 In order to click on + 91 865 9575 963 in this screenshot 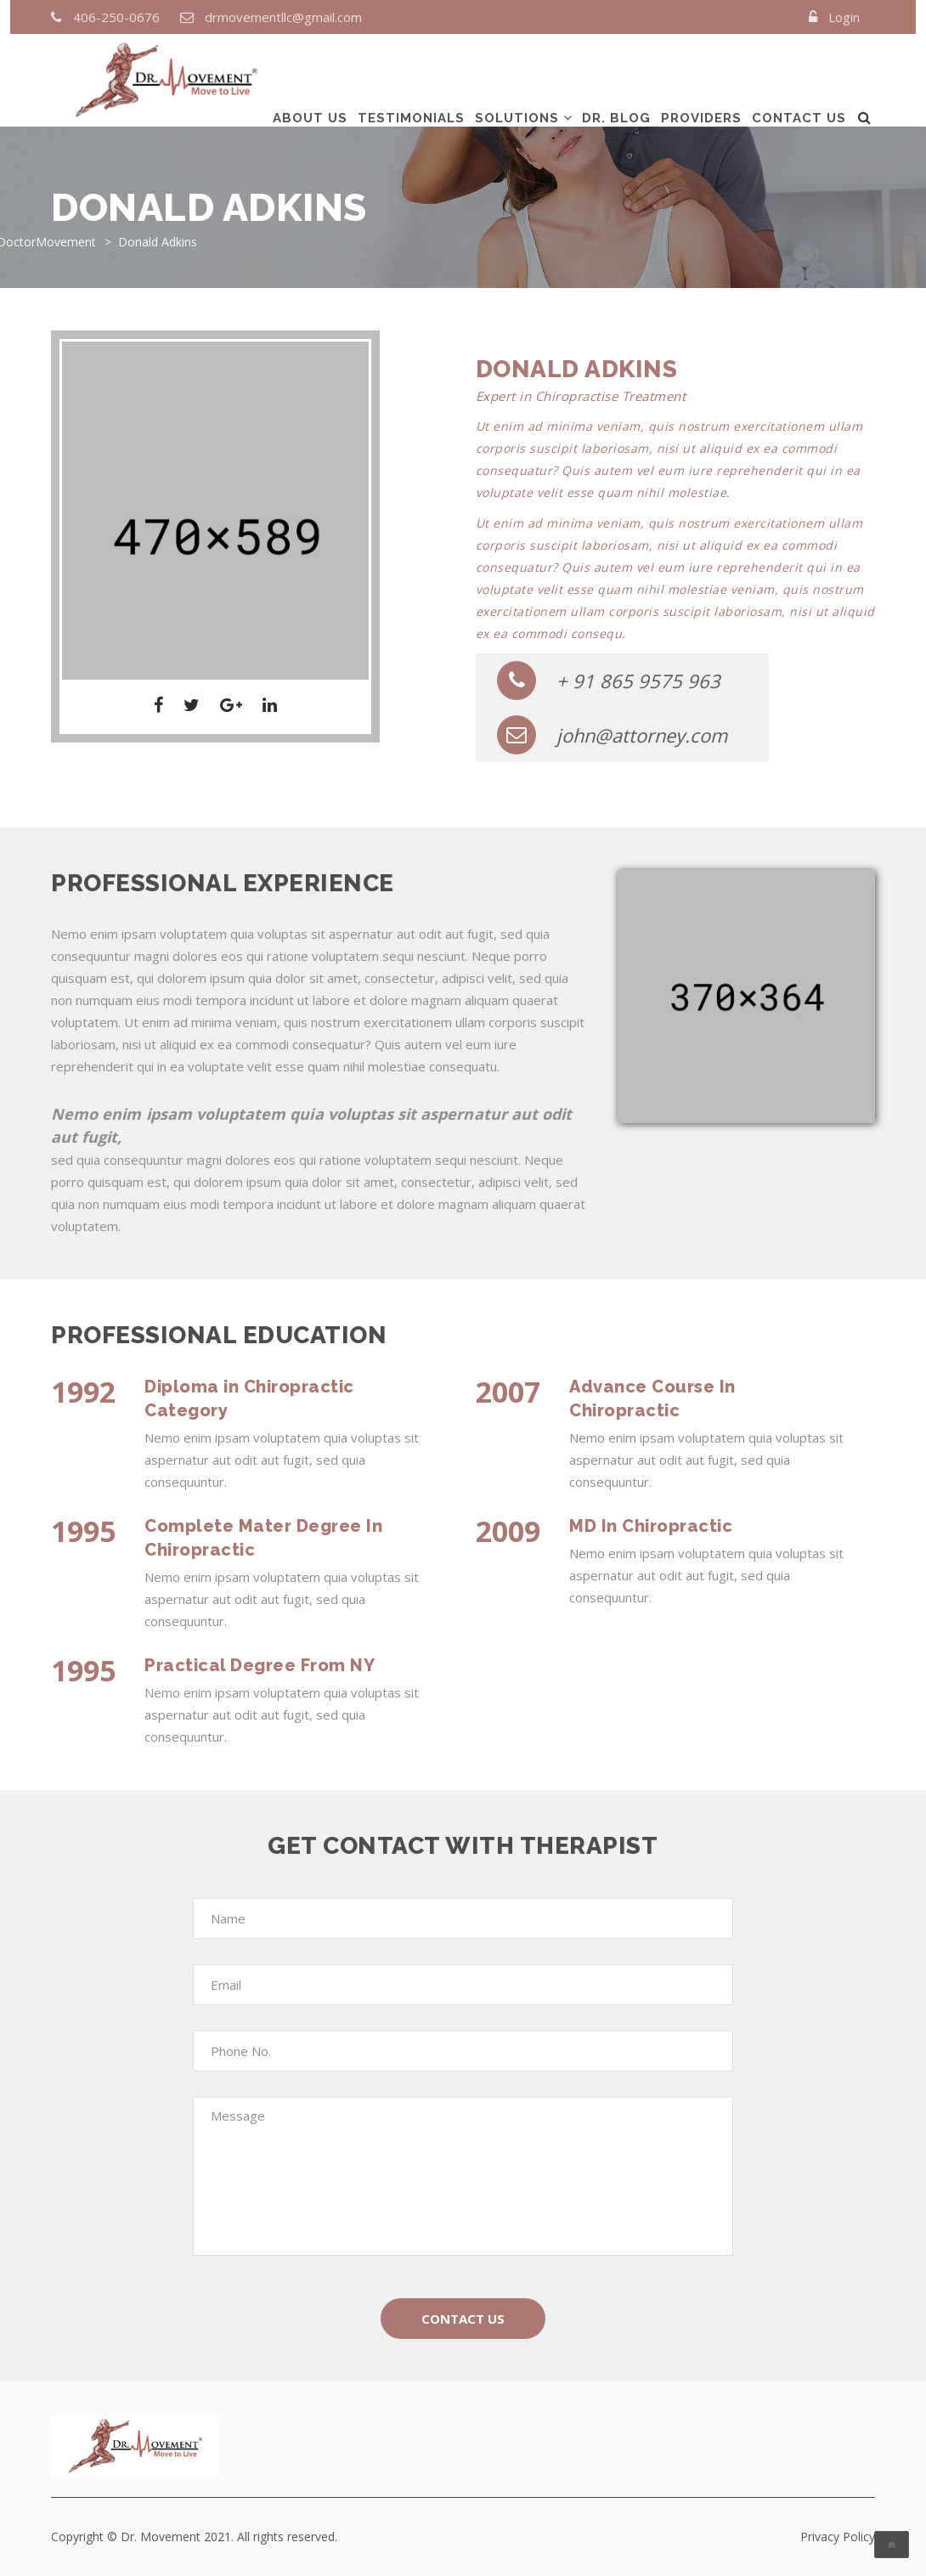, I will do `click(608, 680)`.